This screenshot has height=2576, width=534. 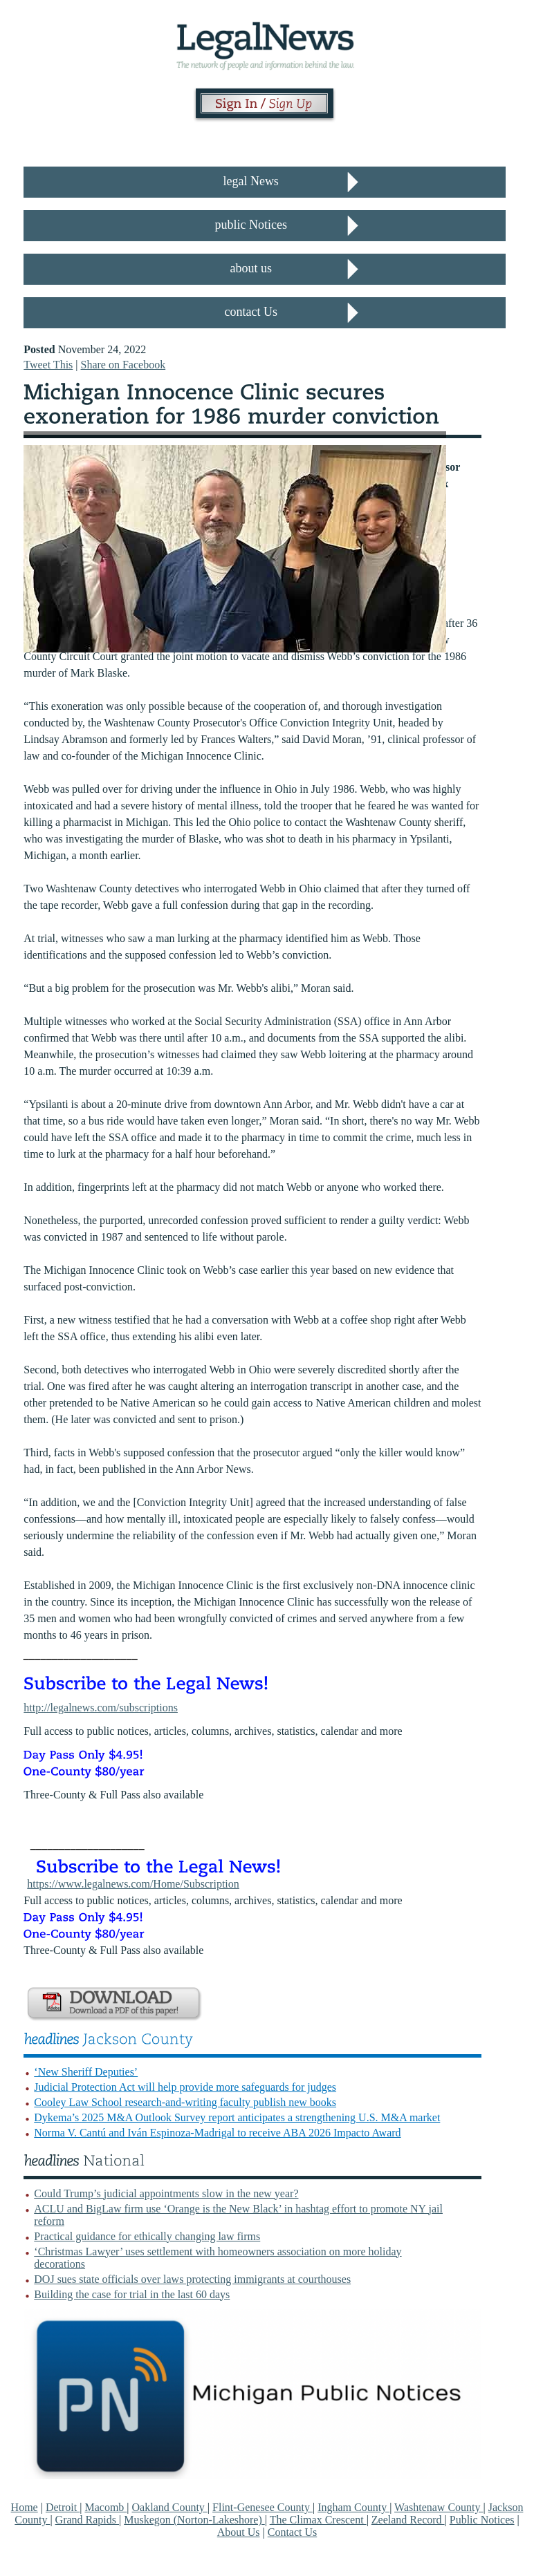 What do you see at coordinates (194, 2520) in the screenshot?
I see `Muskegon (Norton-Lakeshore)` at bounding box center [194, 2520].